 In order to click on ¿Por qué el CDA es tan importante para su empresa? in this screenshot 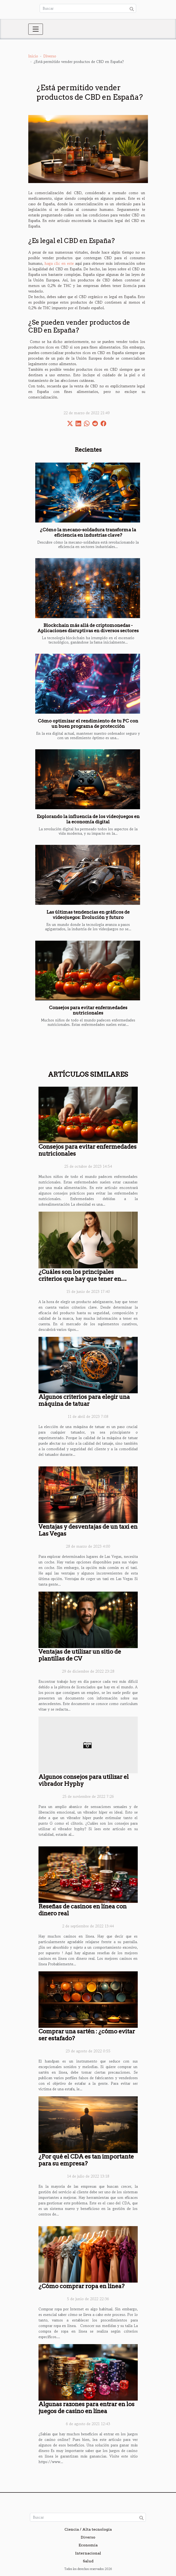, I will do `click(86, 2160)`.